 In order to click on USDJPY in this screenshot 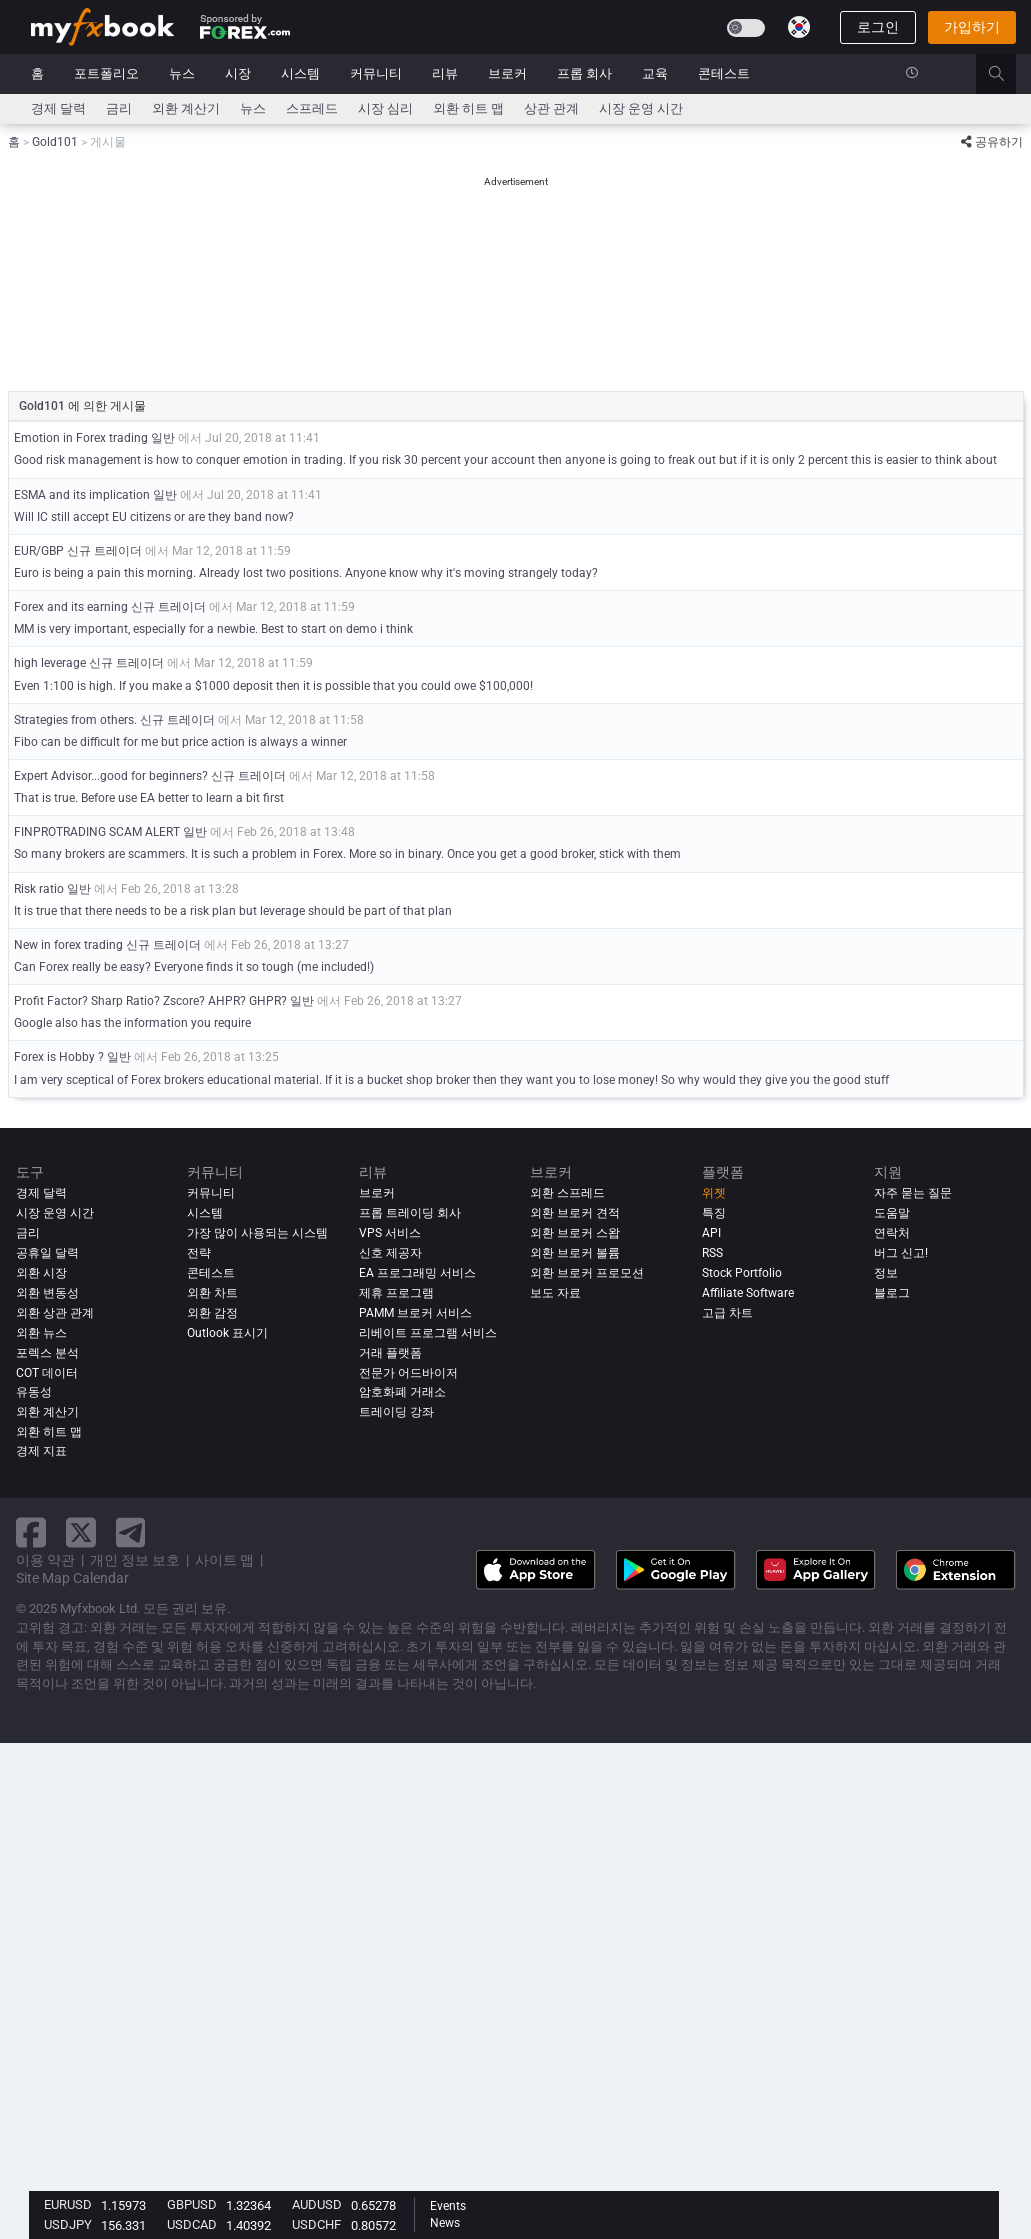, I will do `click(68, 2224)`.